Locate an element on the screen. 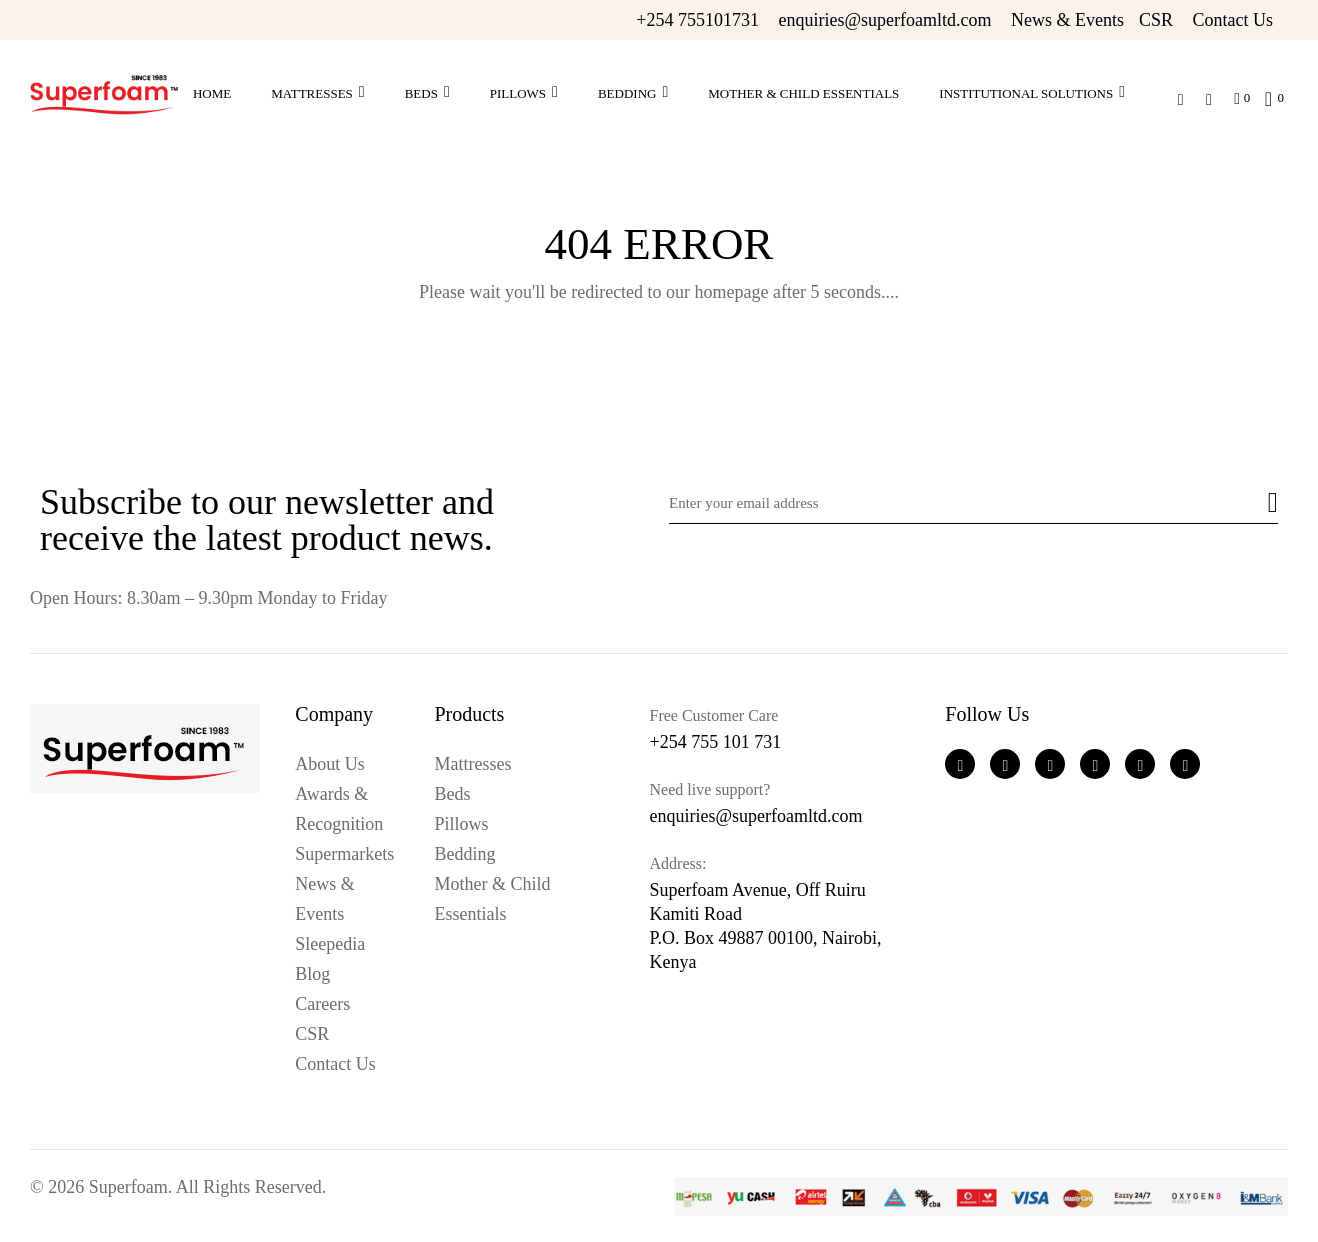  Contact Us is located at coordinates (1233, 20).